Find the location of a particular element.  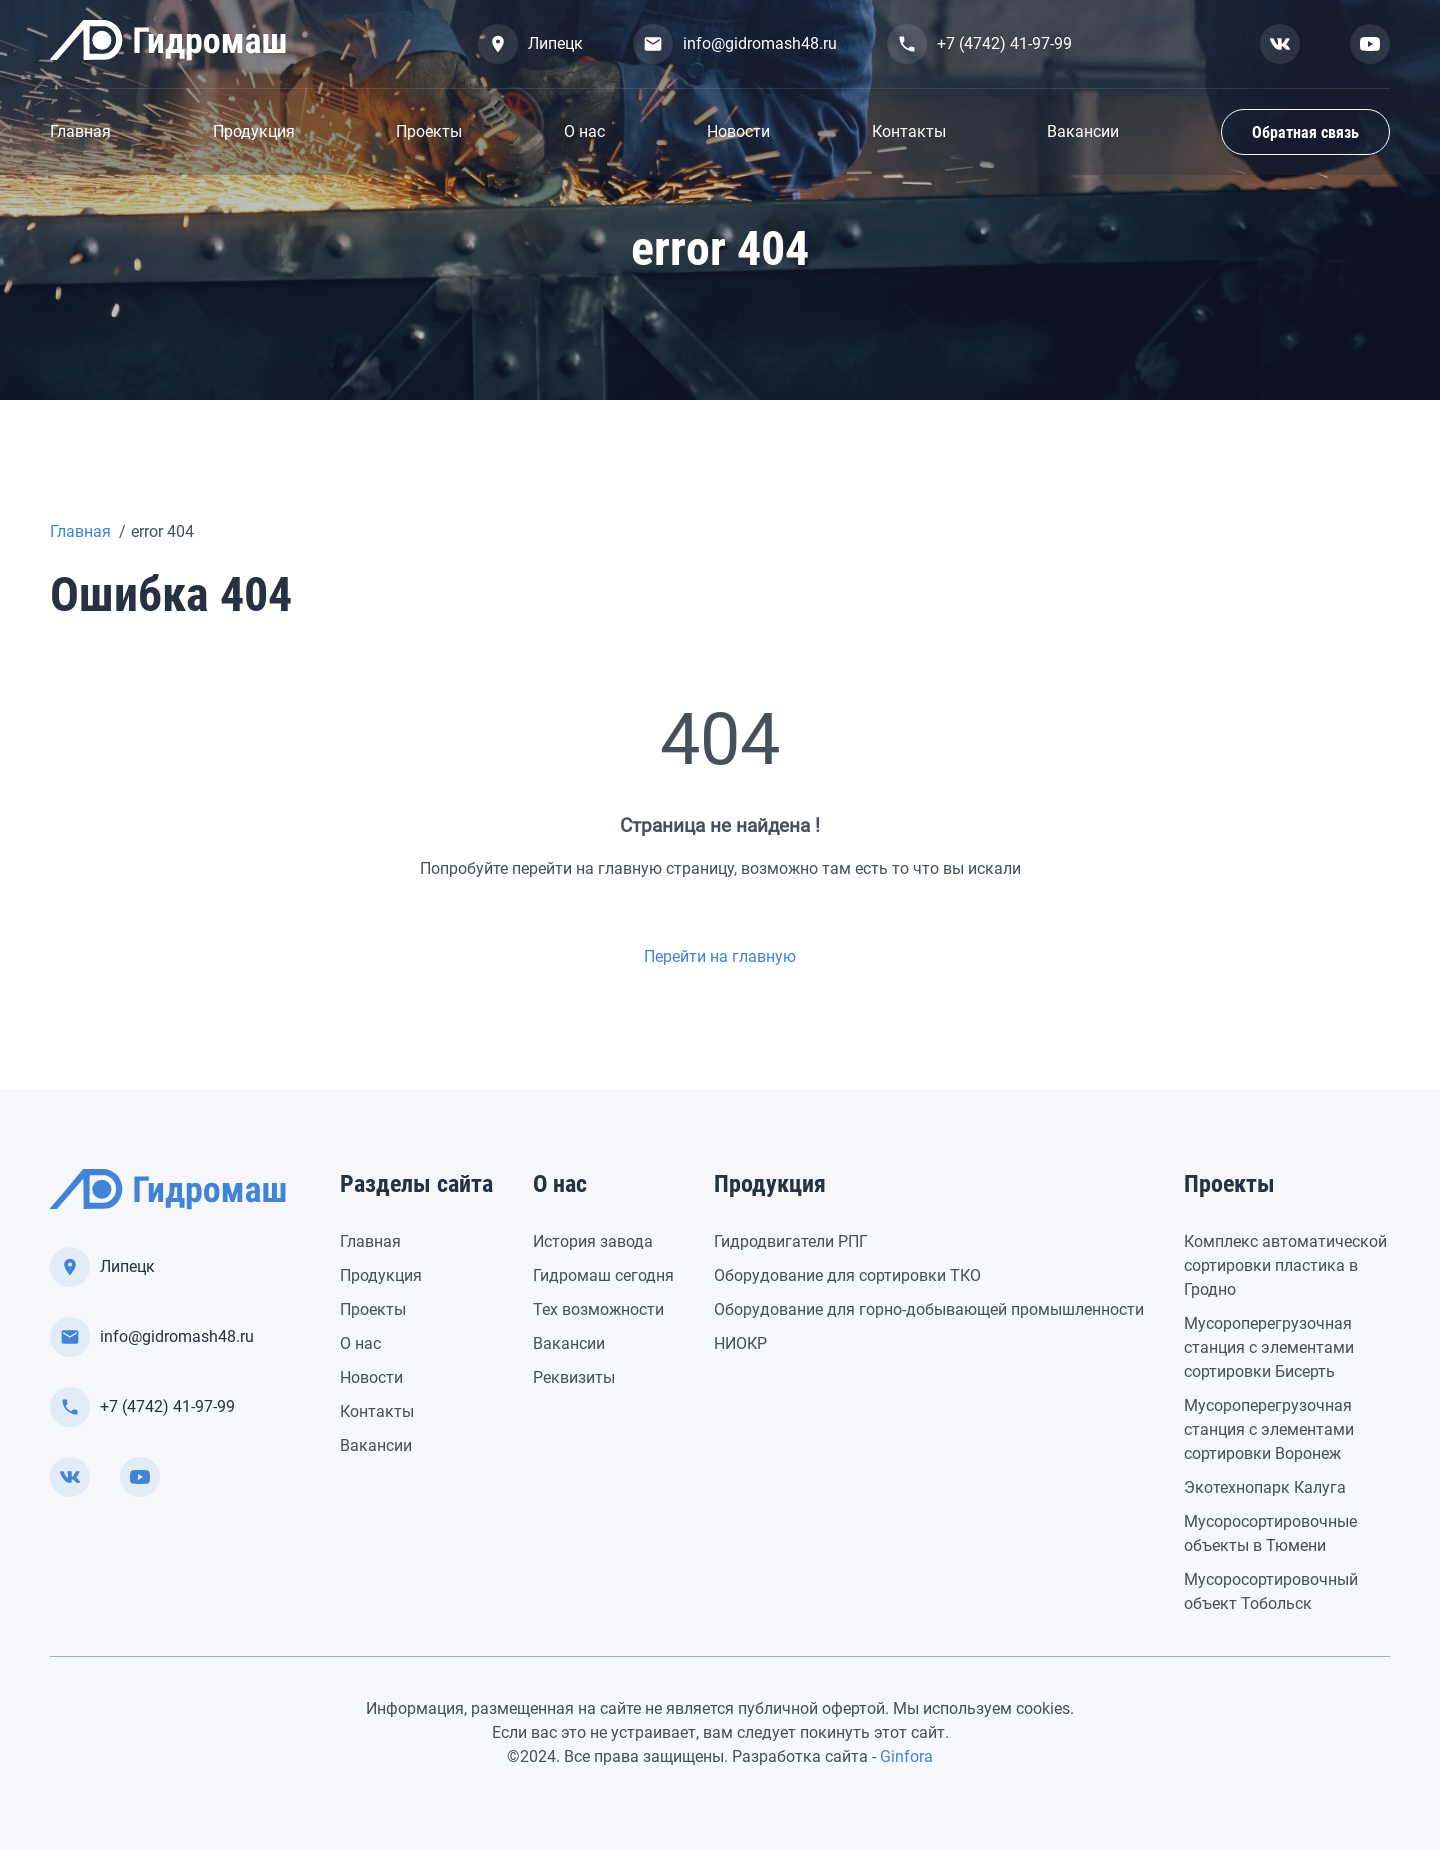

О нас is located at coordinates (584, 131).